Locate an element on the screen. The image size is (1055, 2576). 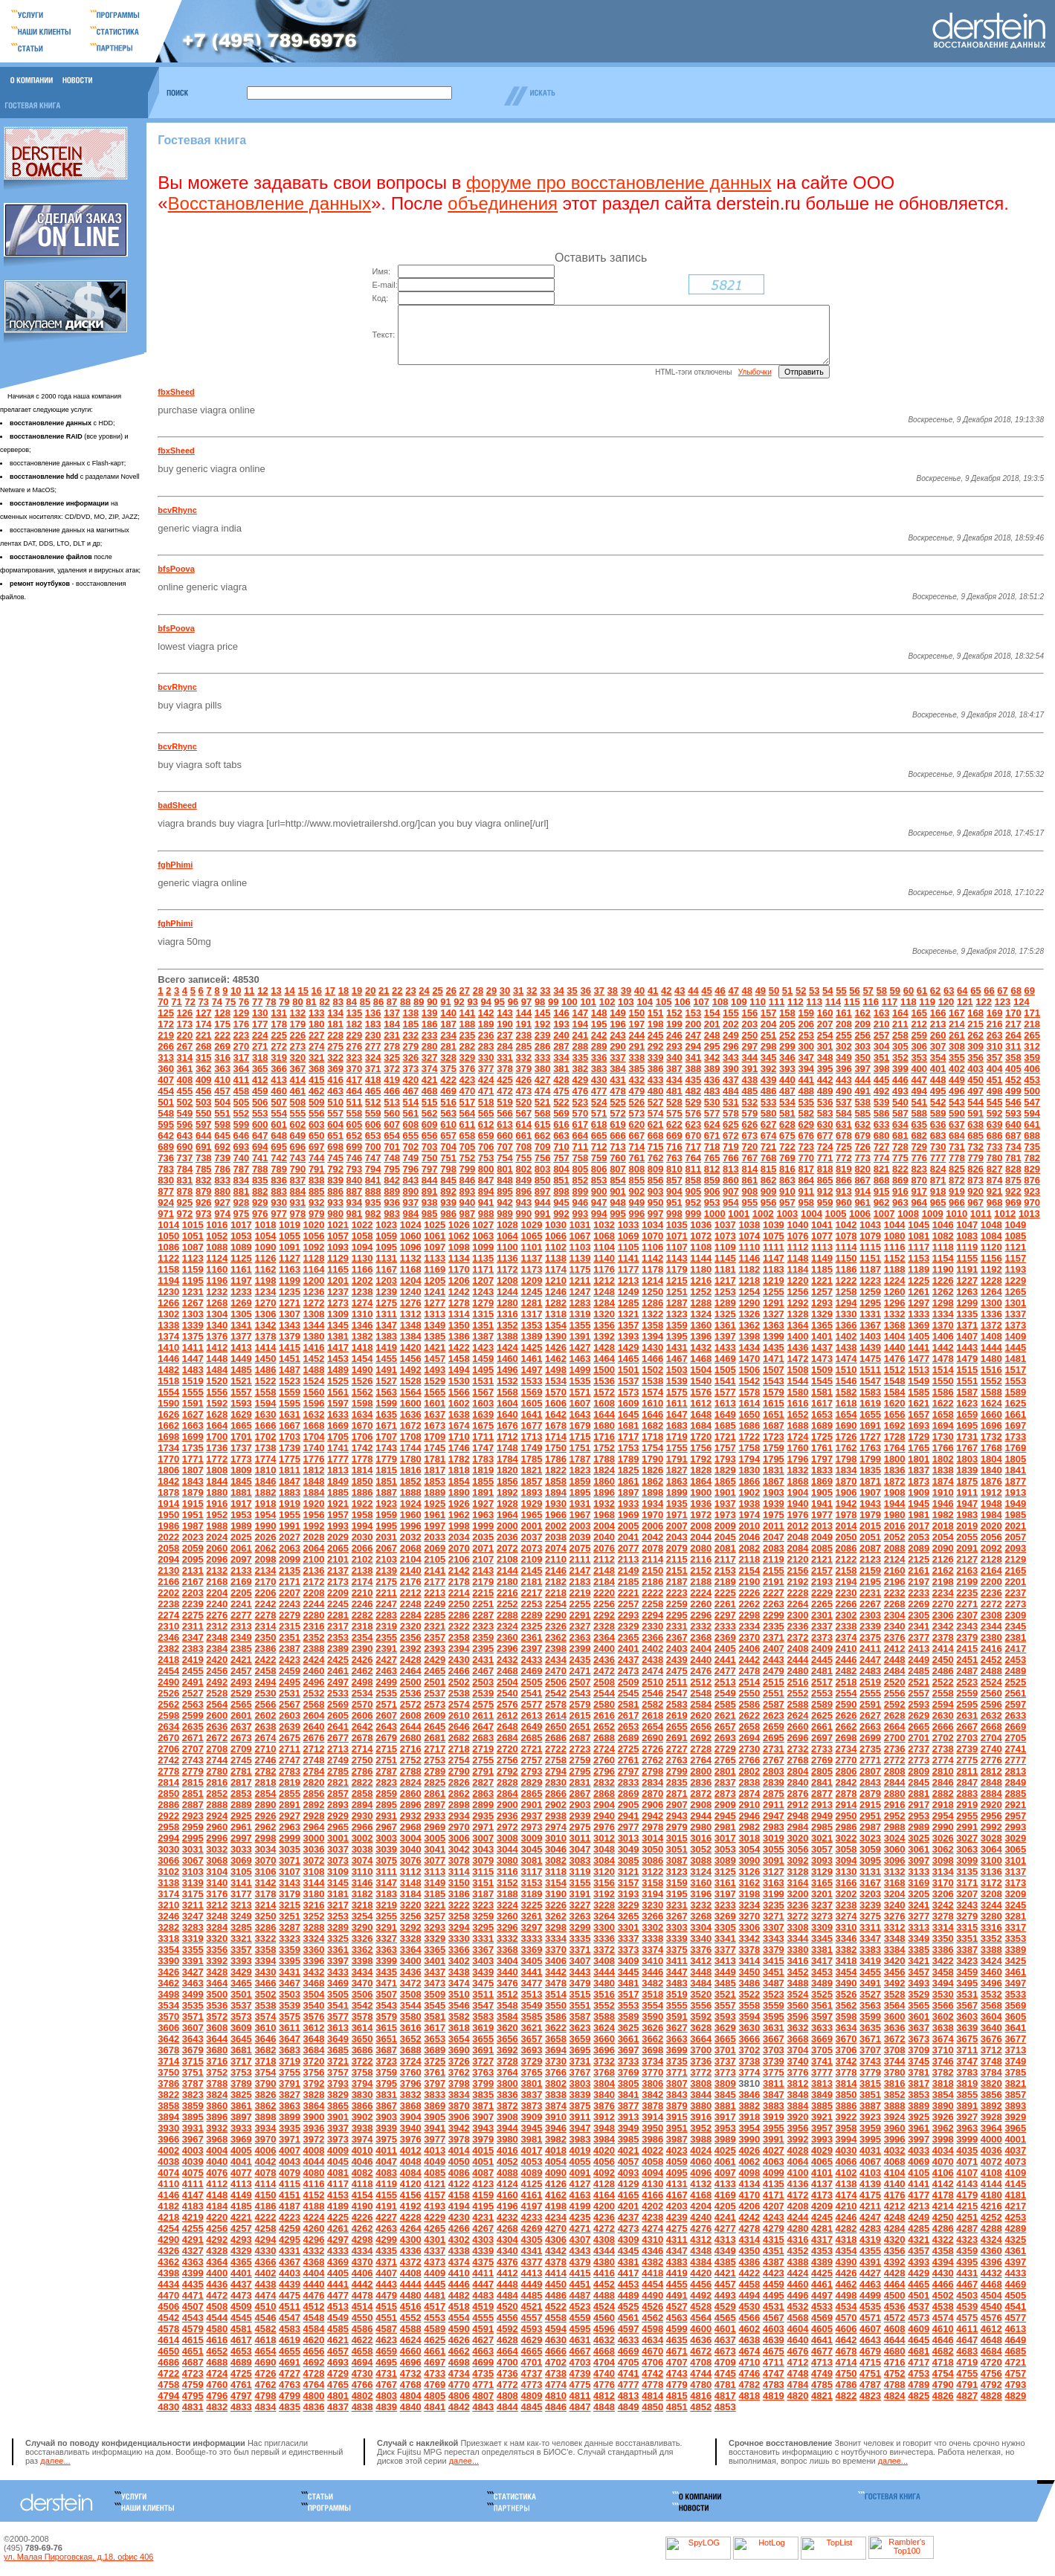
2845 is located at coordinates (918, 1793).